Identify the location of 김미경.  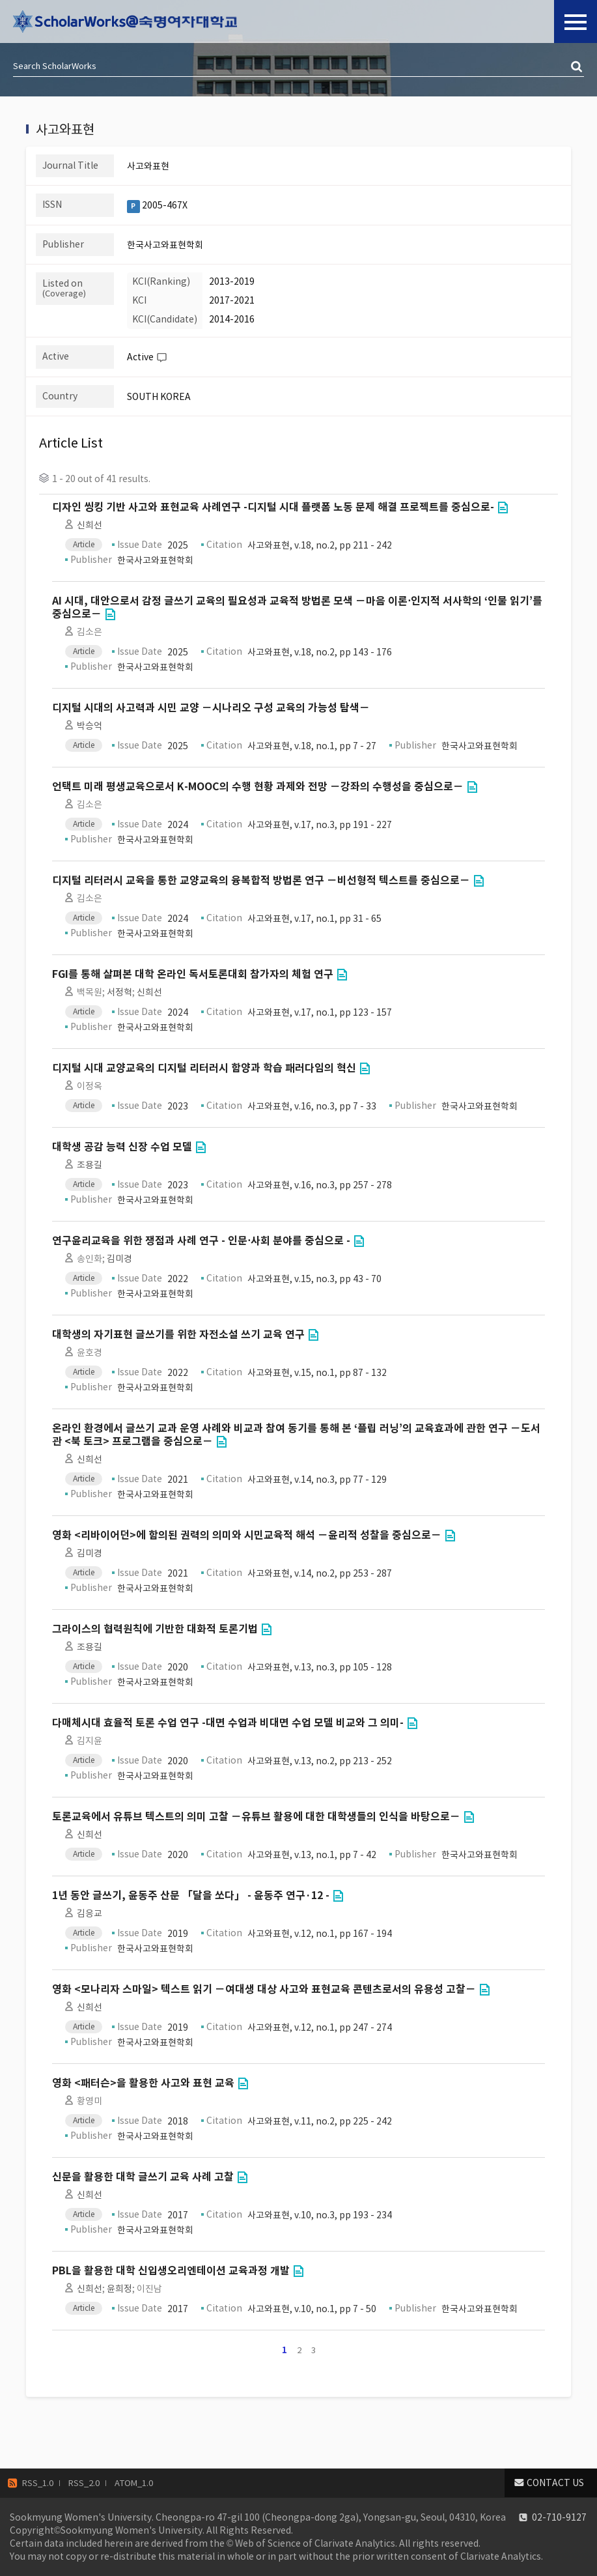
(119, 1259).